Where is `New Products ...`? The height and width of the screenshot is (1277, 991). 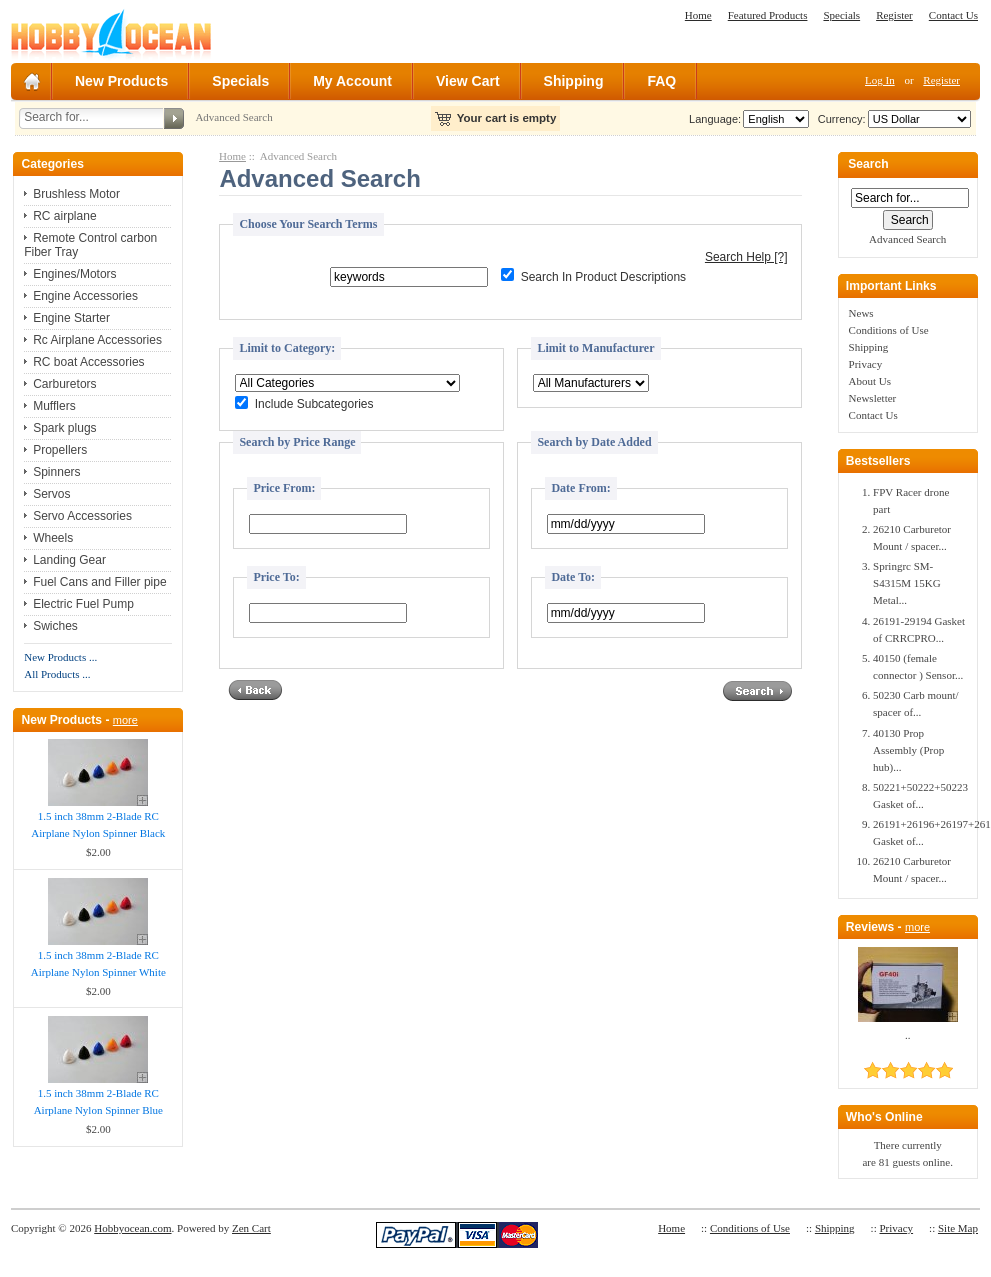 New Products ... is located at coordinates (60, 657).